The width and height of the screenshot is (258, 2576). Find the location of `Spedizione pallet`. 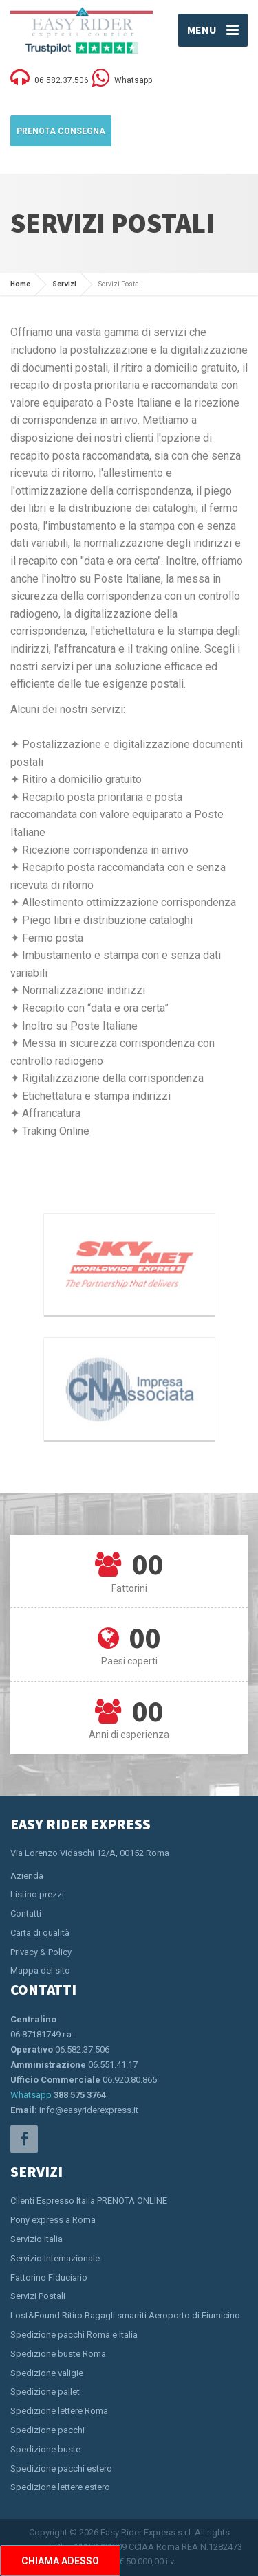

Spedizione pallet is located at coordinates (45, 2391).